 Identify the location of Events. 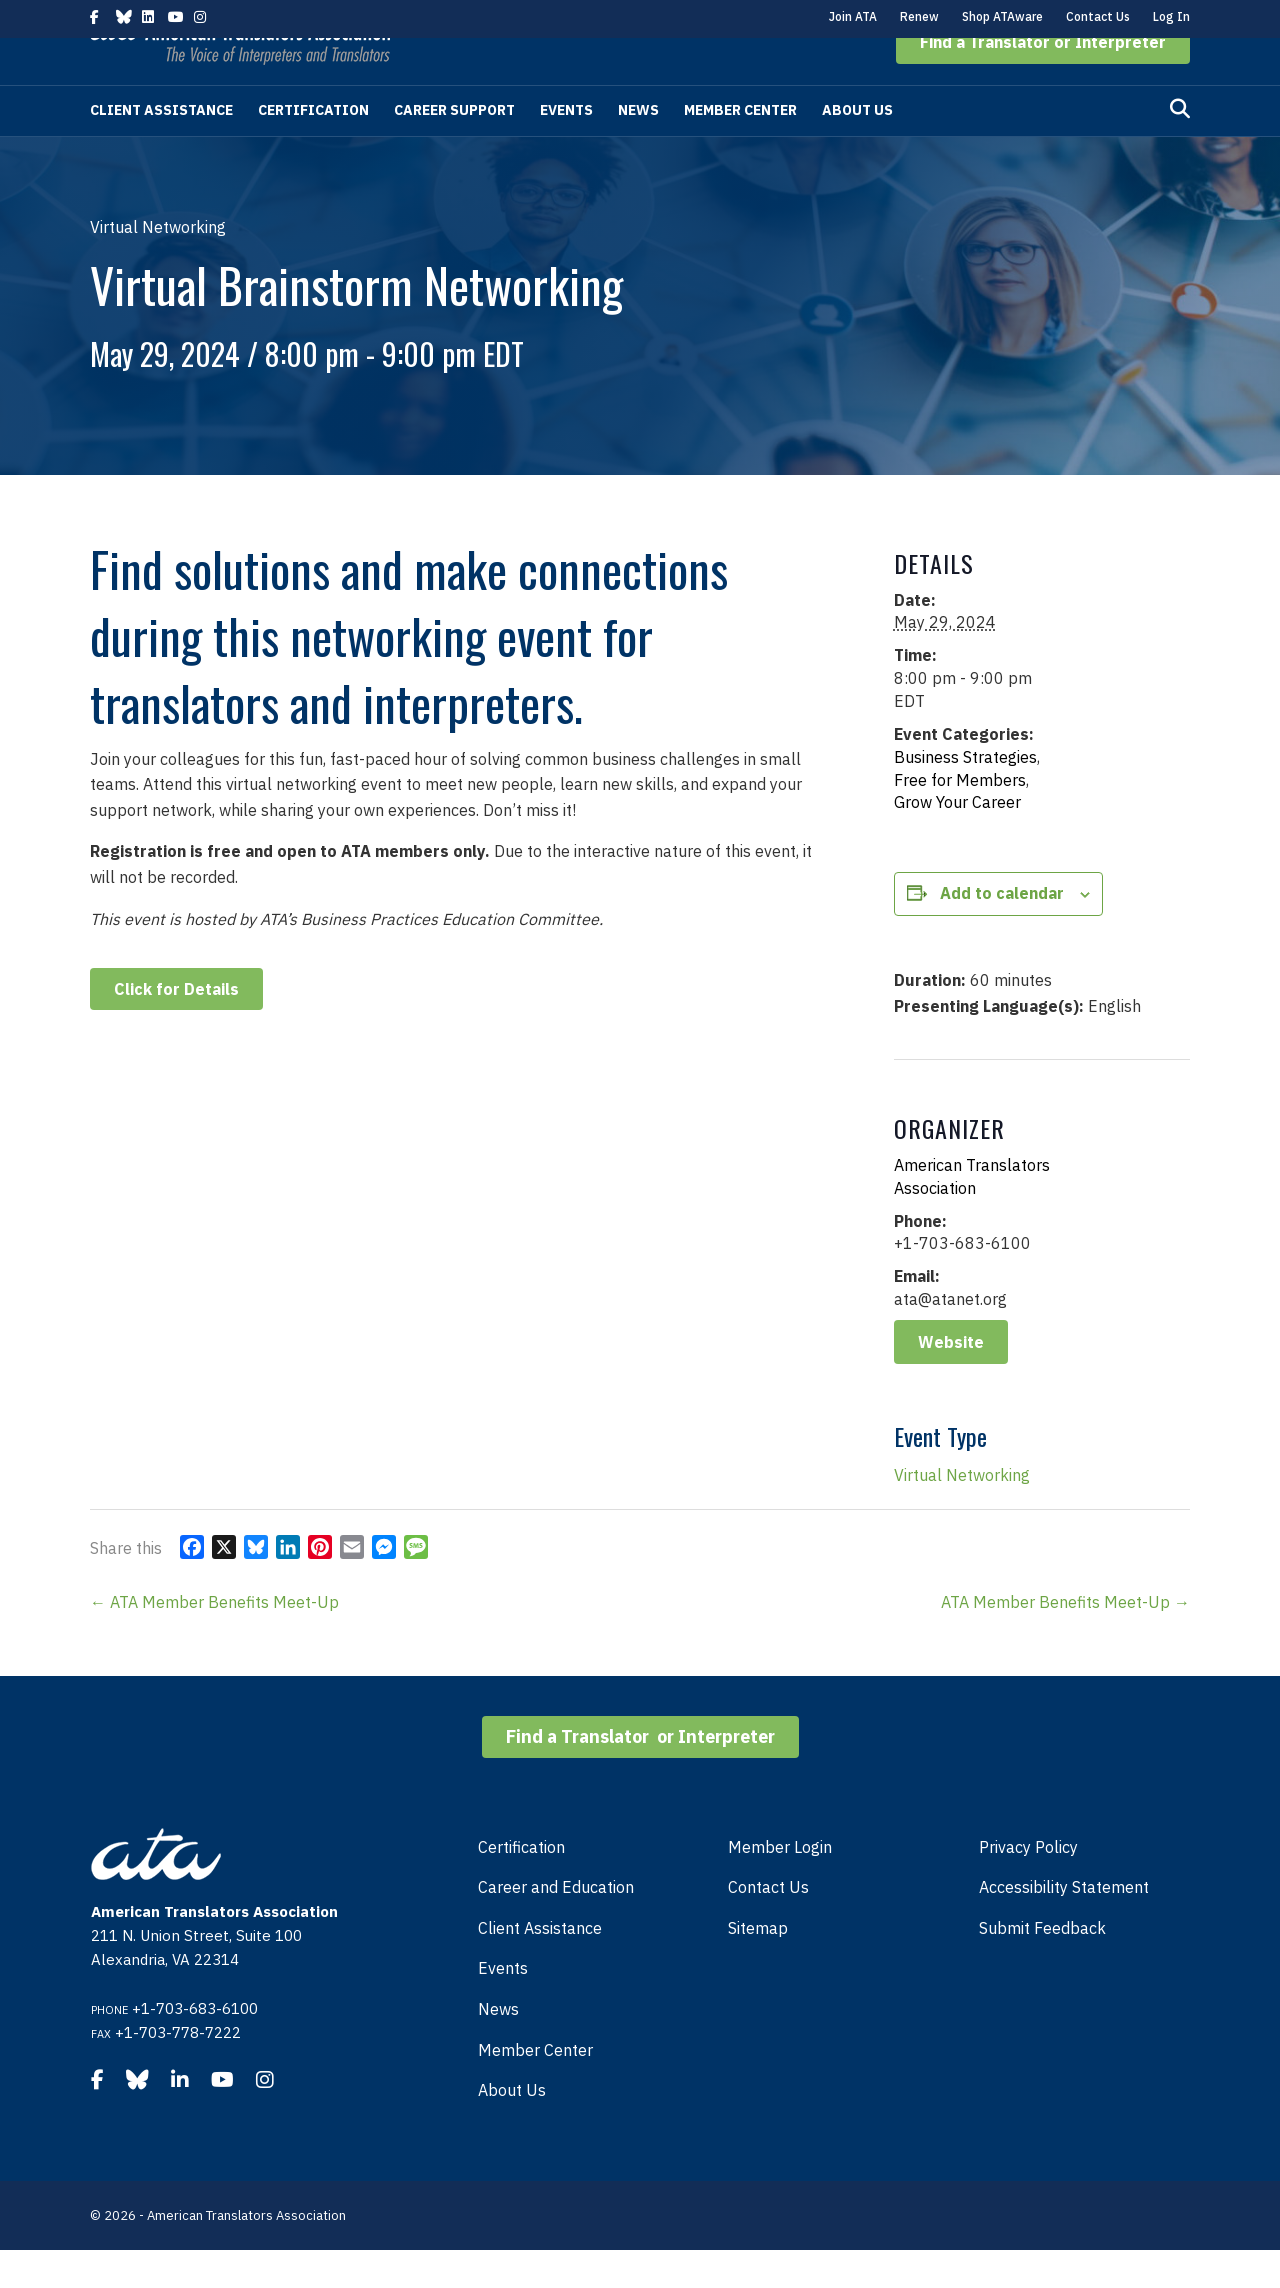
(566, 148).